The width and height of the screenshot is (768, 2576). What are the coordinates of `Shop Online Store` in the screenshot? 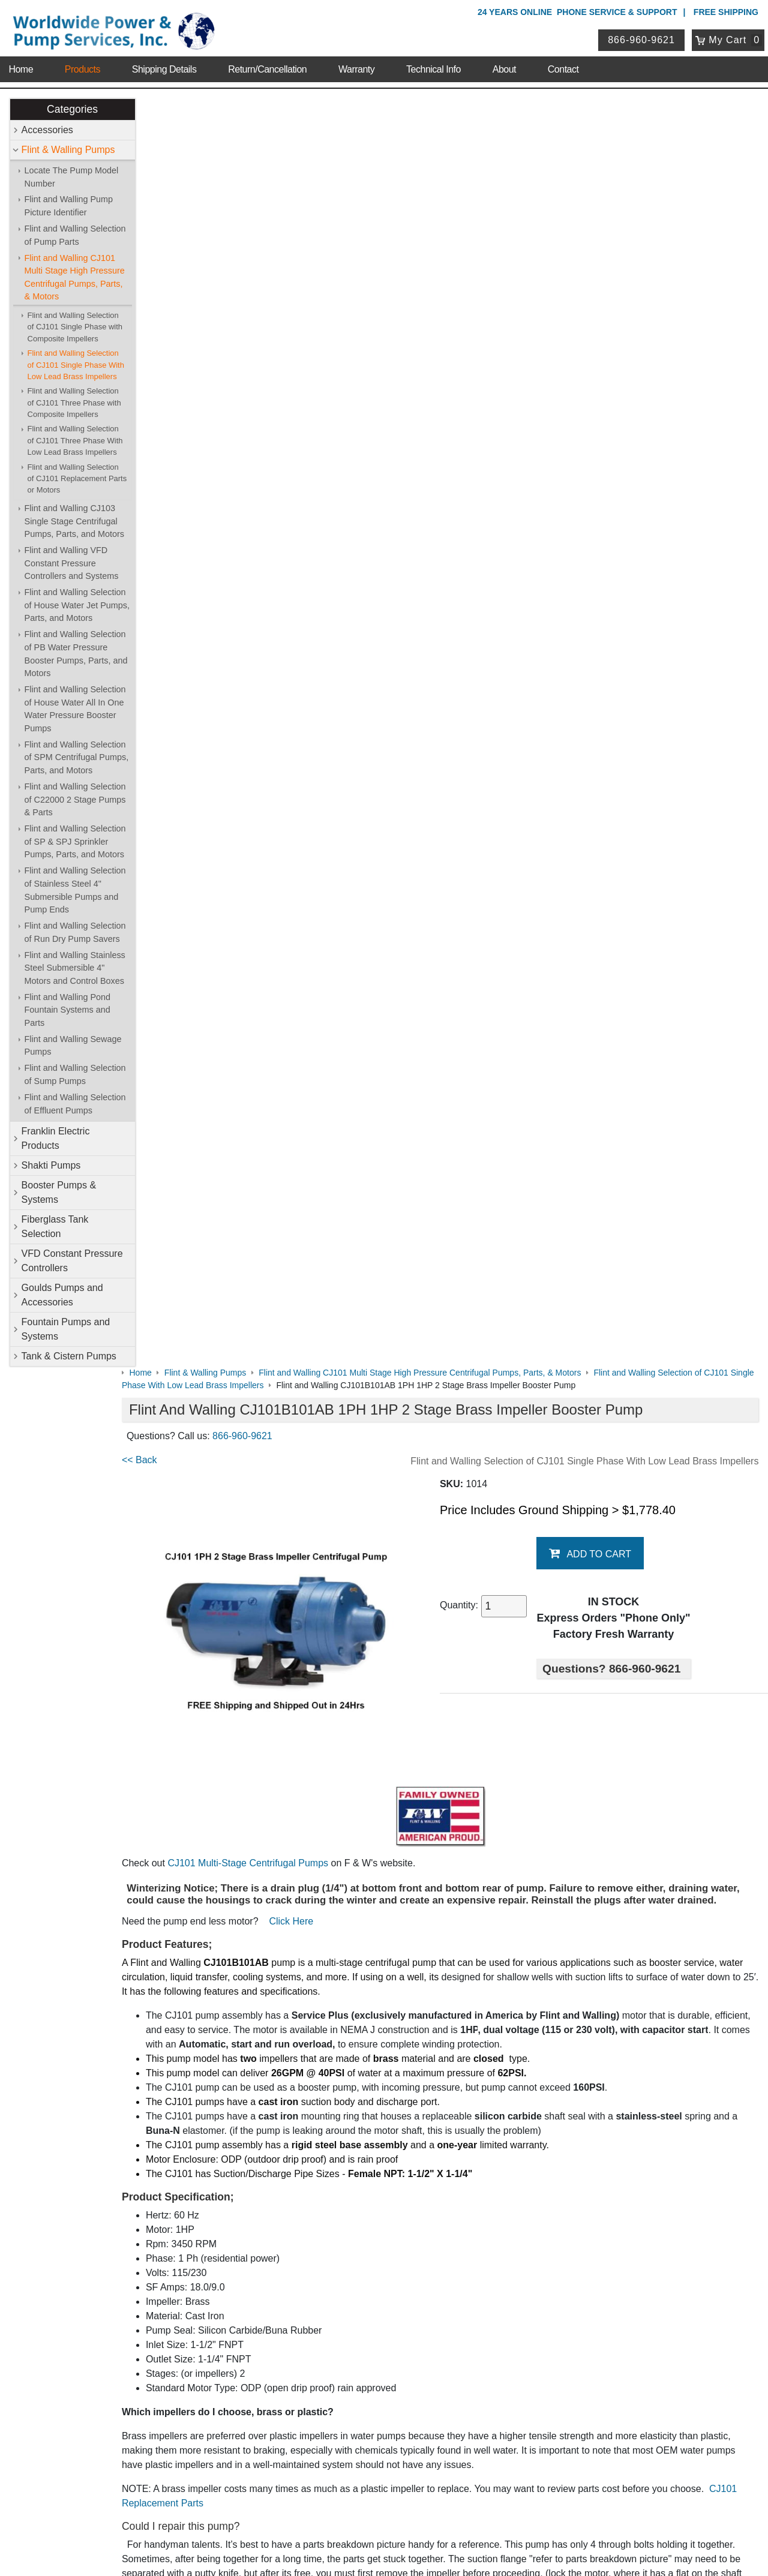 It's located at (333, 2169).